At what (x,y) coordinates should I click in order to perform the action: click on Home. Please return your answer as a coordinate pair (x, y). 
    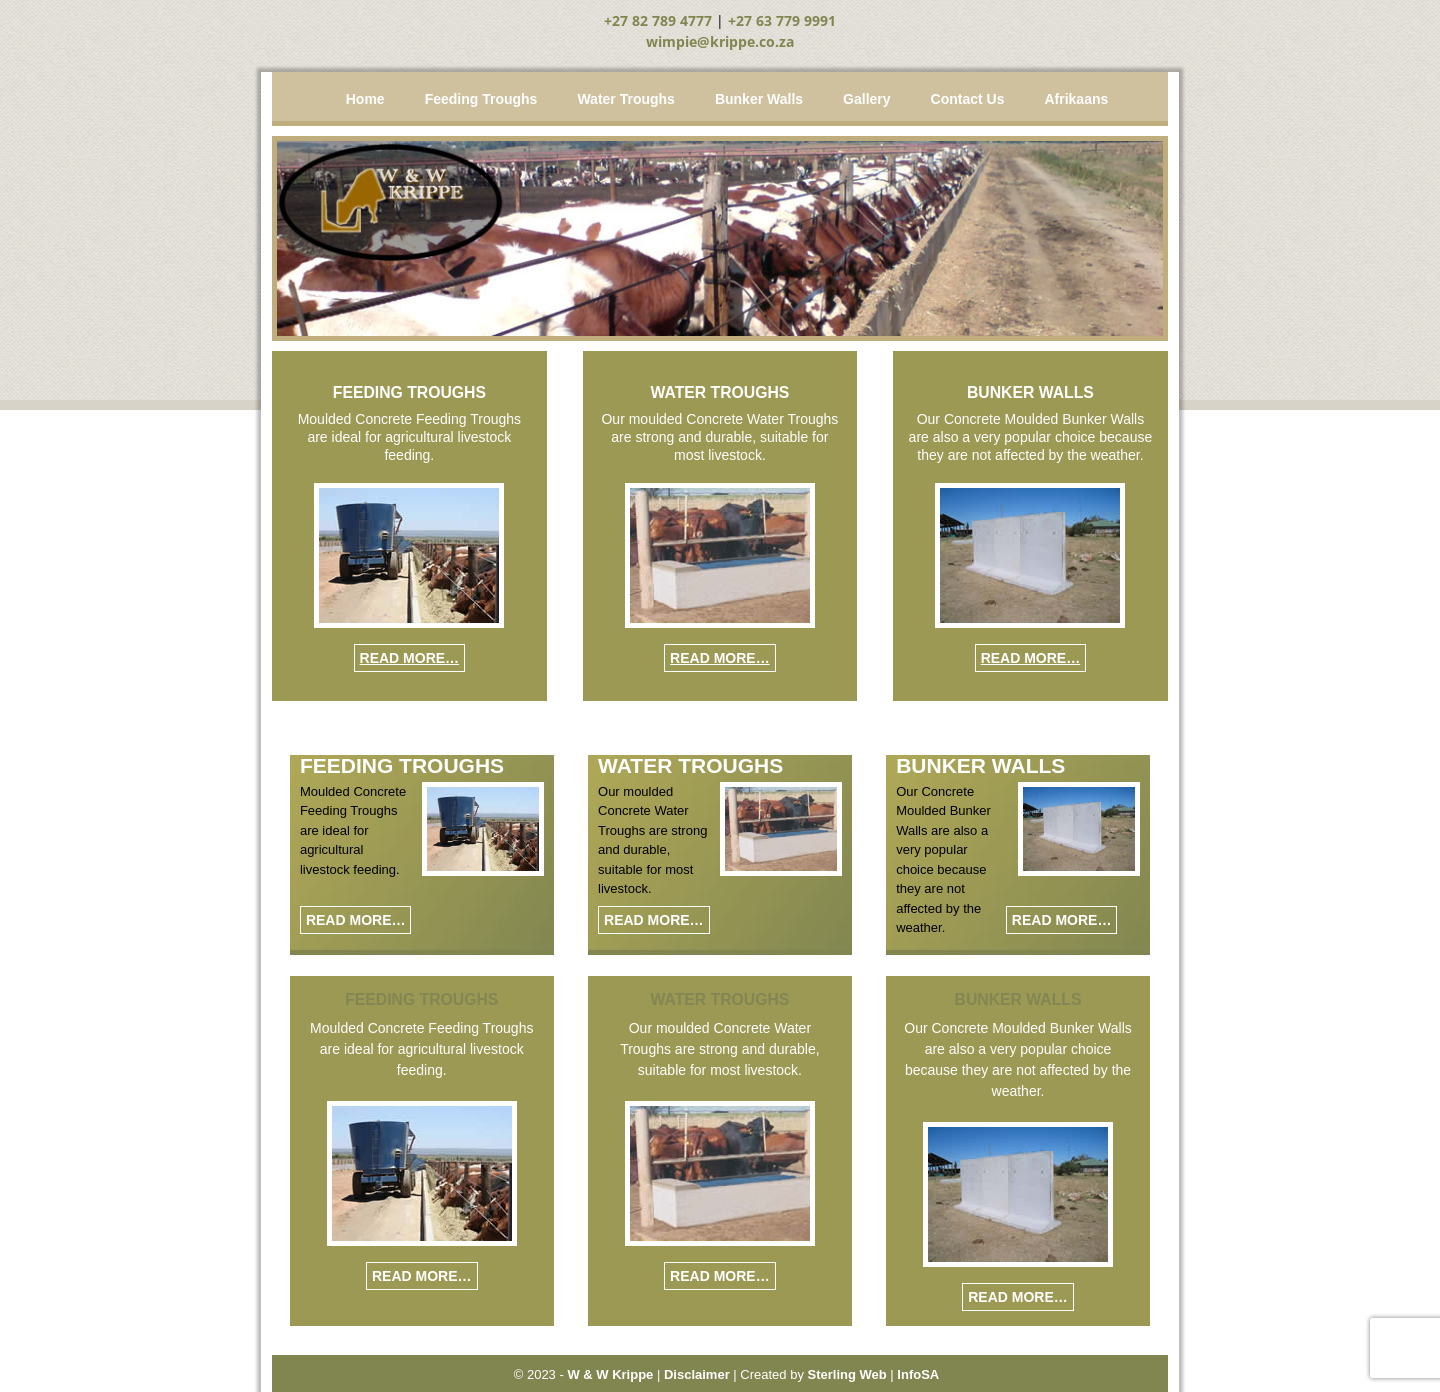
    Looking at the image, I should click on (365, 99).